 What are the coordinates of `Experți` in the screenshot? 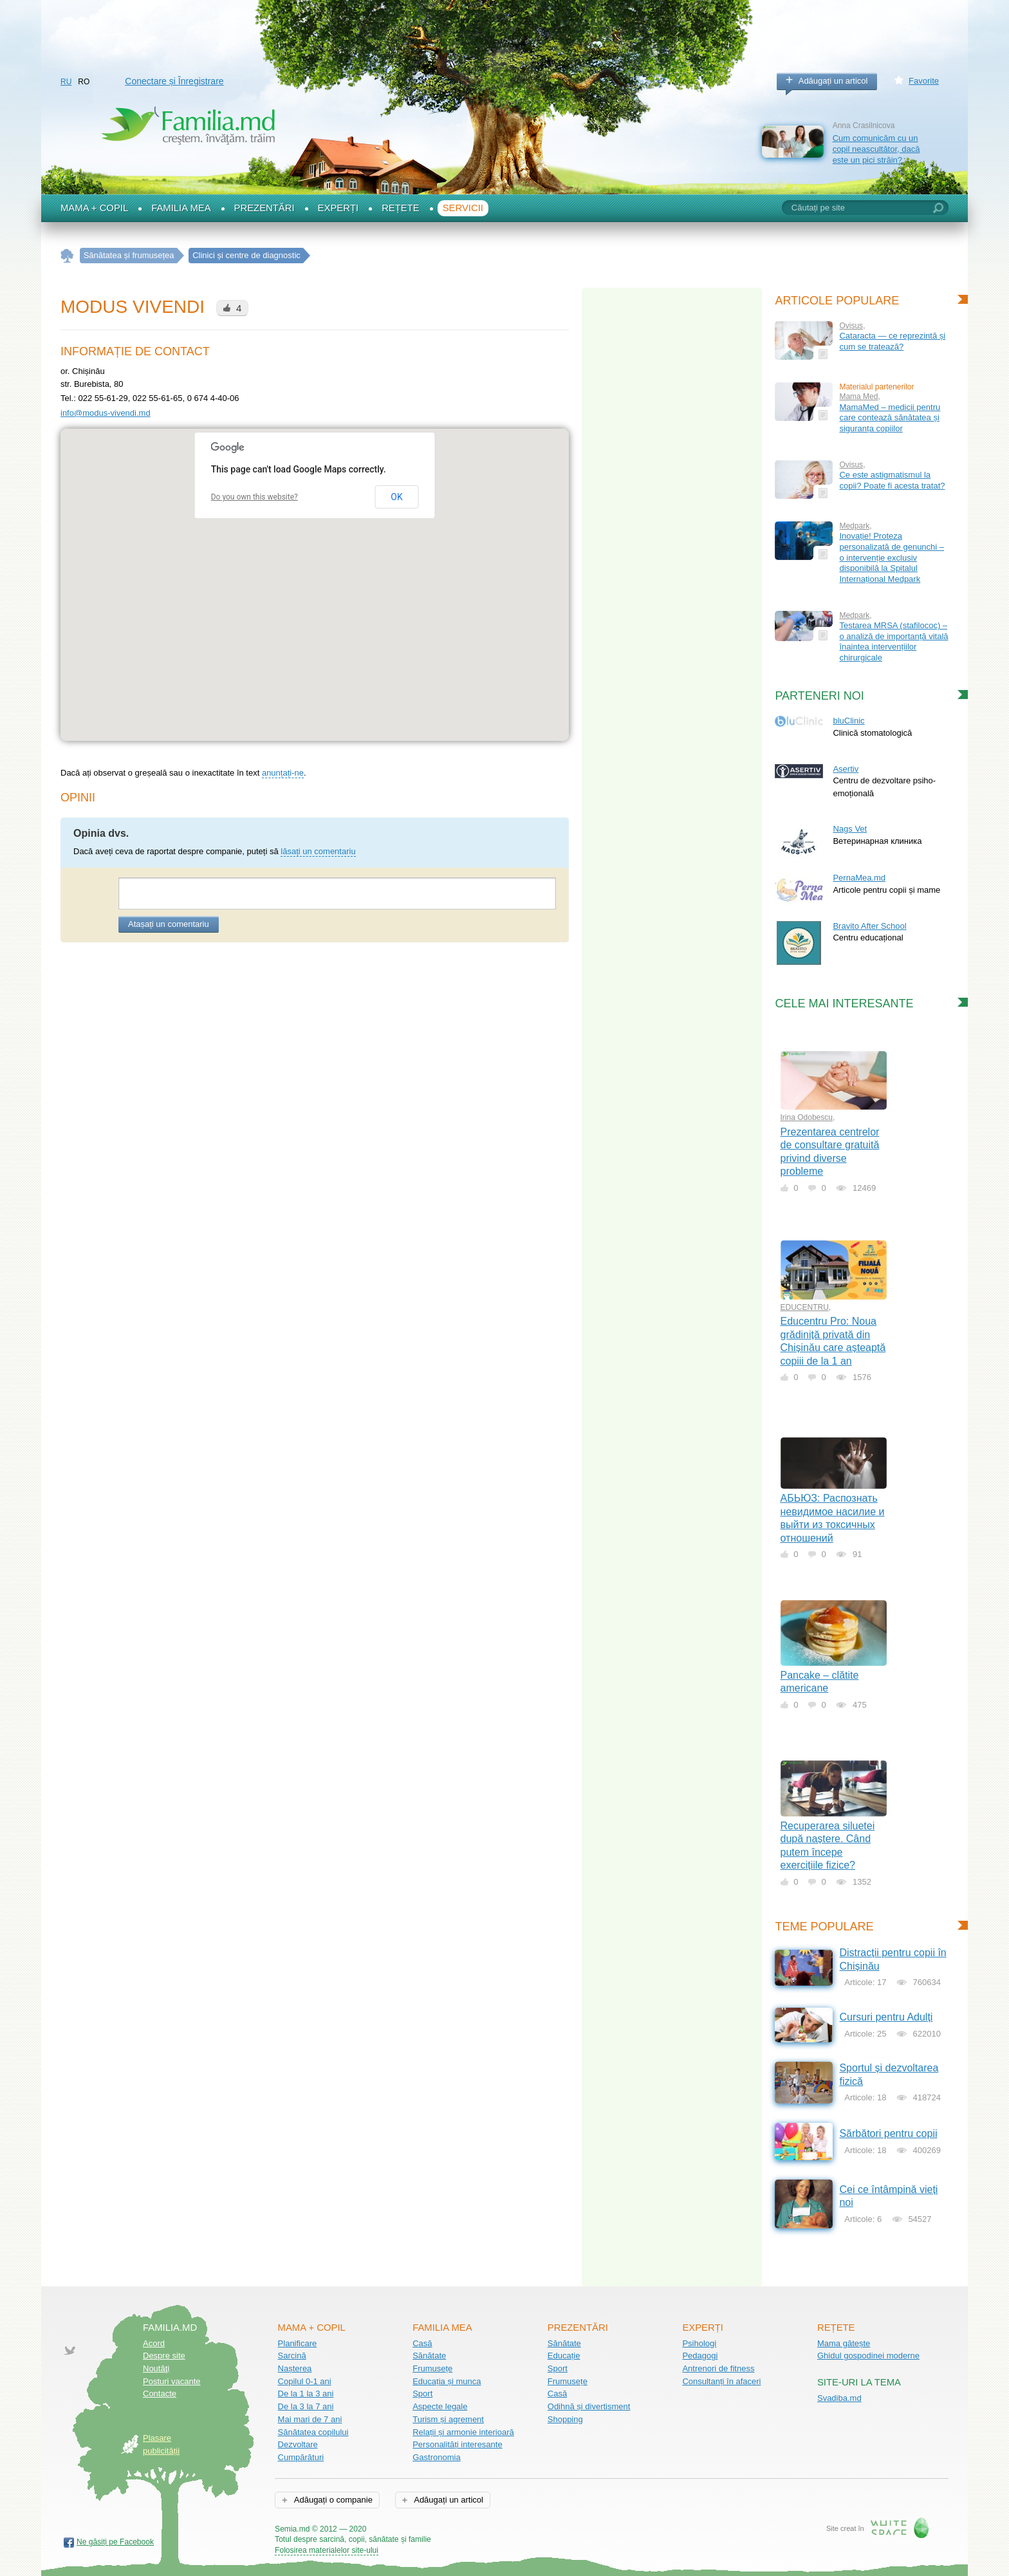 It's located at (338, 208).